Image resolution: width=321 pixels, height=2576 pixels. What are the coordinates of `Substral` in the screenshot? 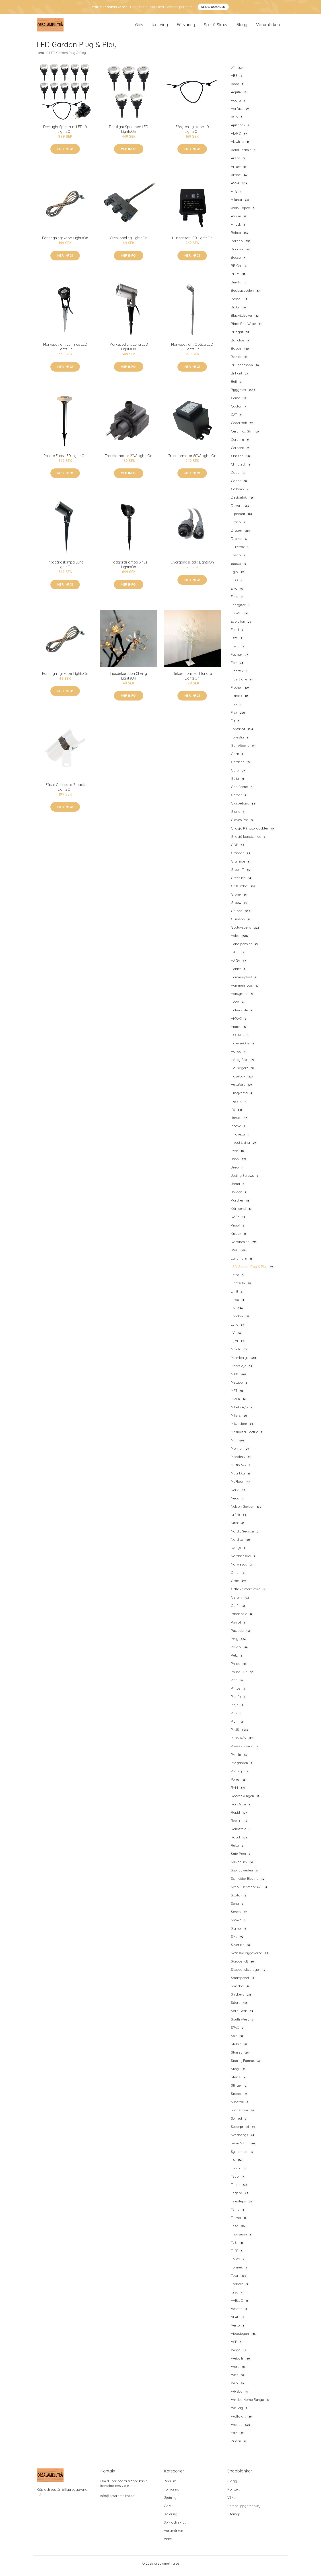 It's located at (240, 2107).